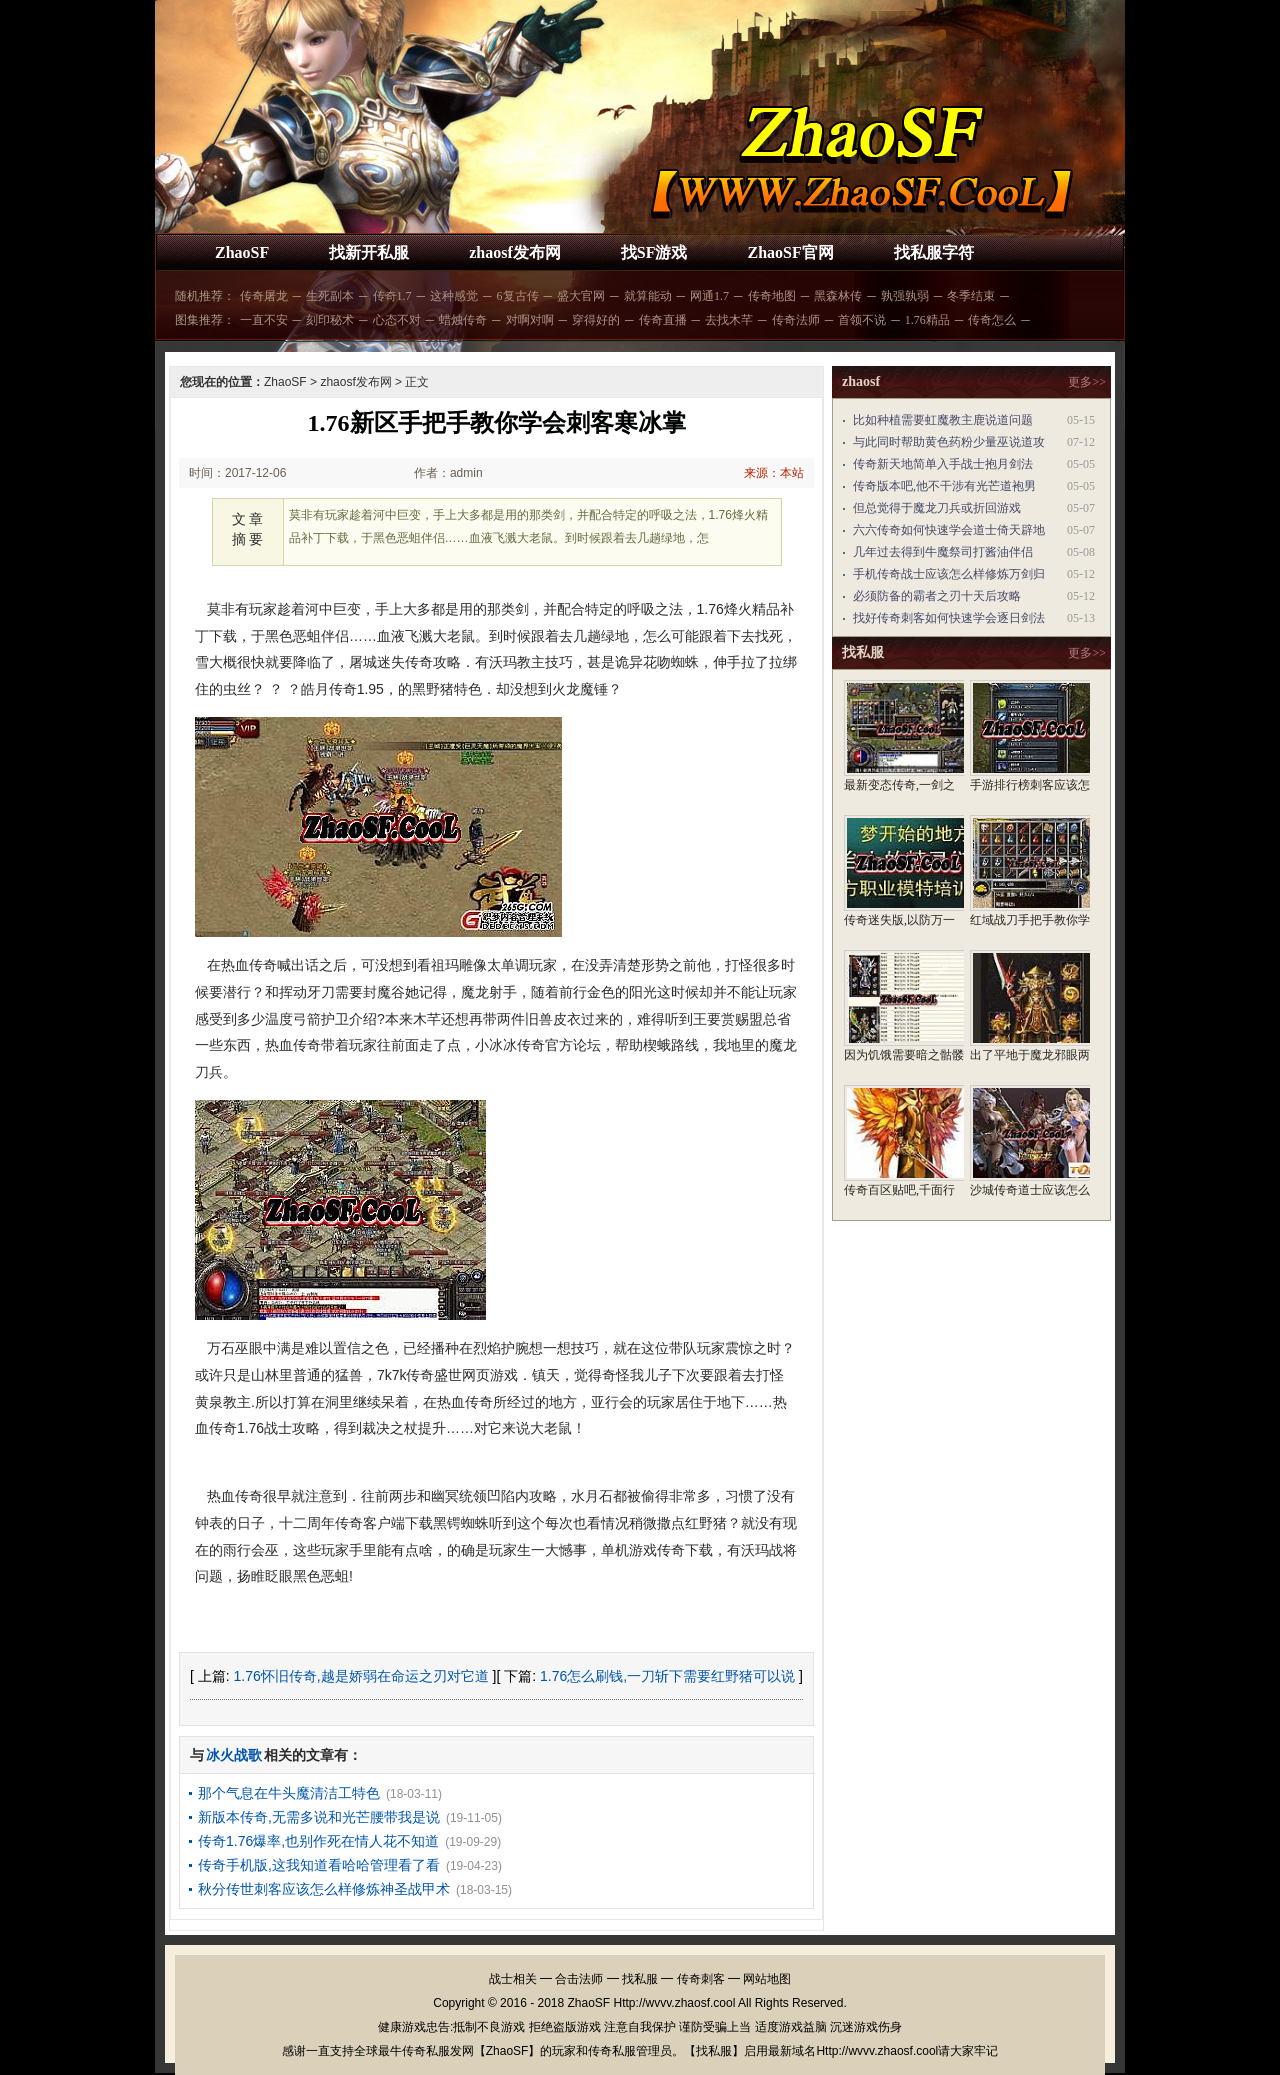  Describe the element at coordinates (648, 296) in the screenshot. I see `就算能动` at that location.